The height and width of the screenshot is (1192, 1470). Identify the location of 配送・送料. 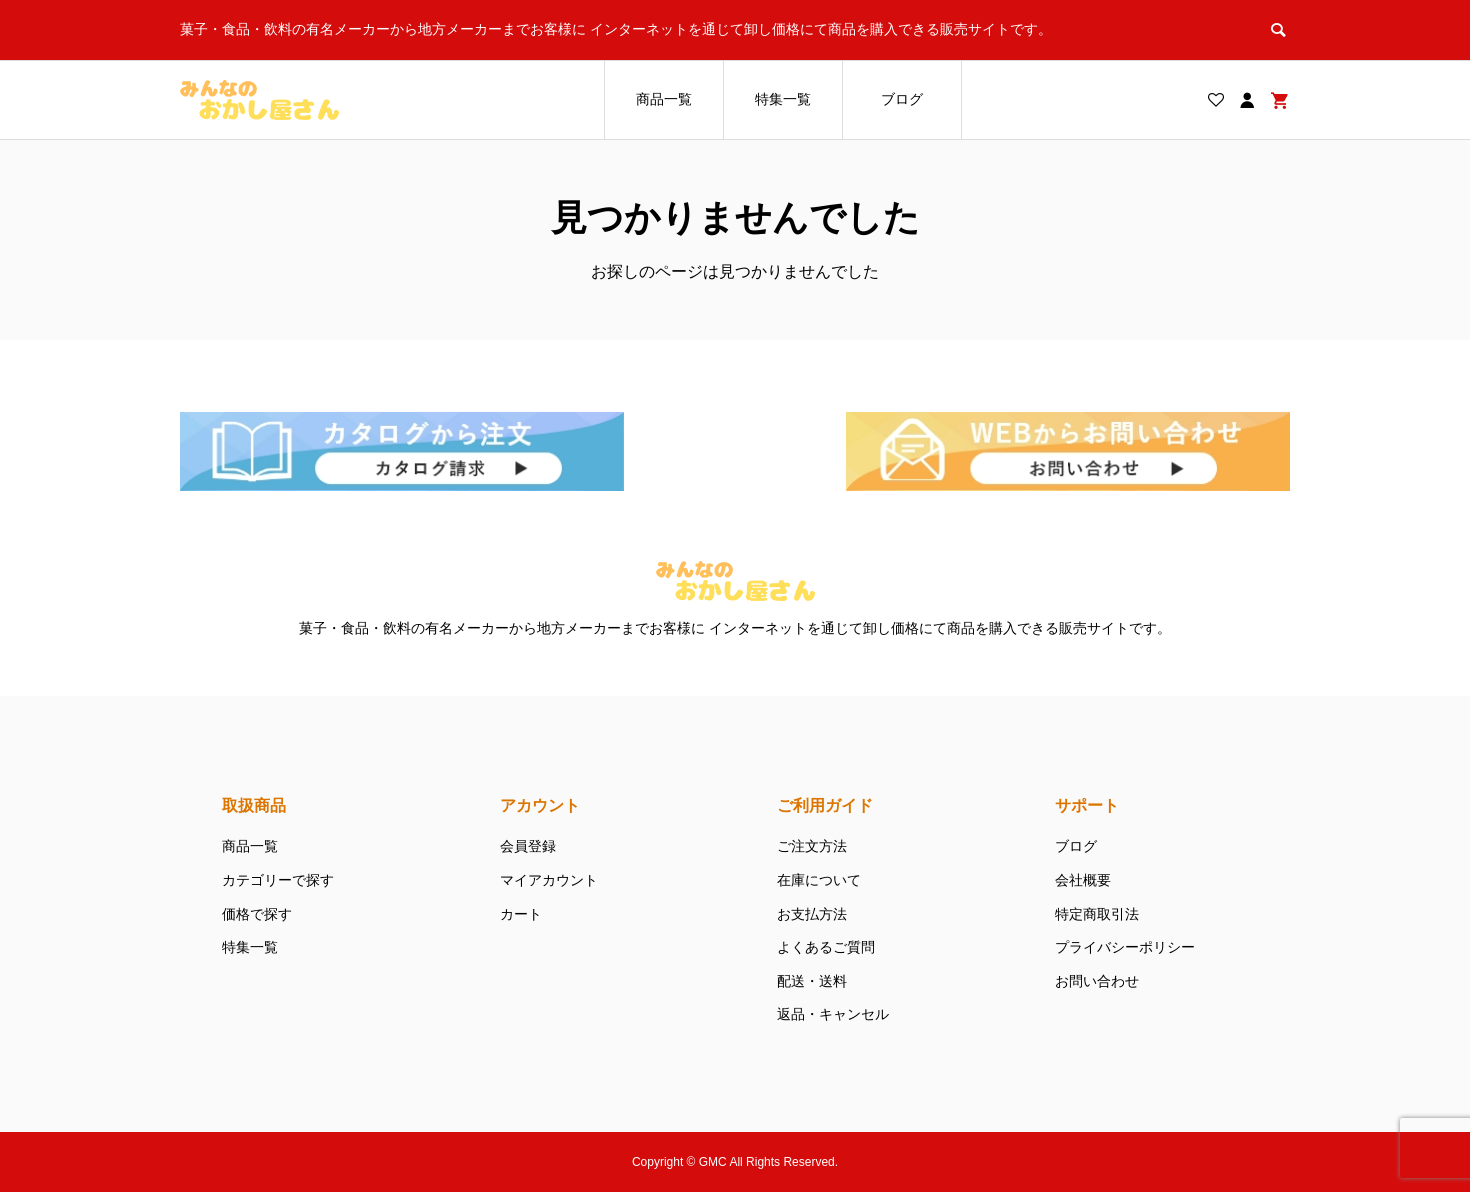
(812, 981).